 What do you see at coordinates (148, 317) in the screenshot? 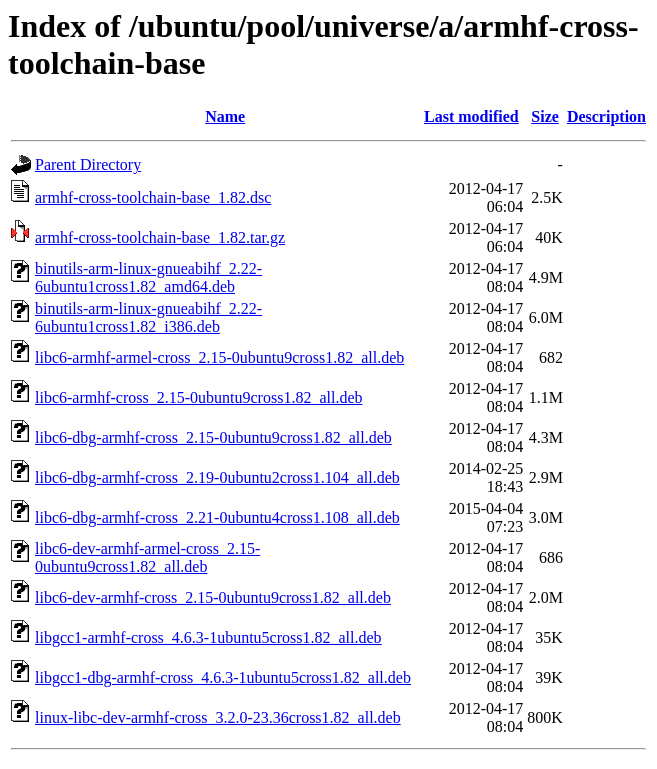
I see `binutils-arm-linux-gnueabihf_2.22-6ubuntu1cross1.82_i386.deb` at bounding box center [148, 317].